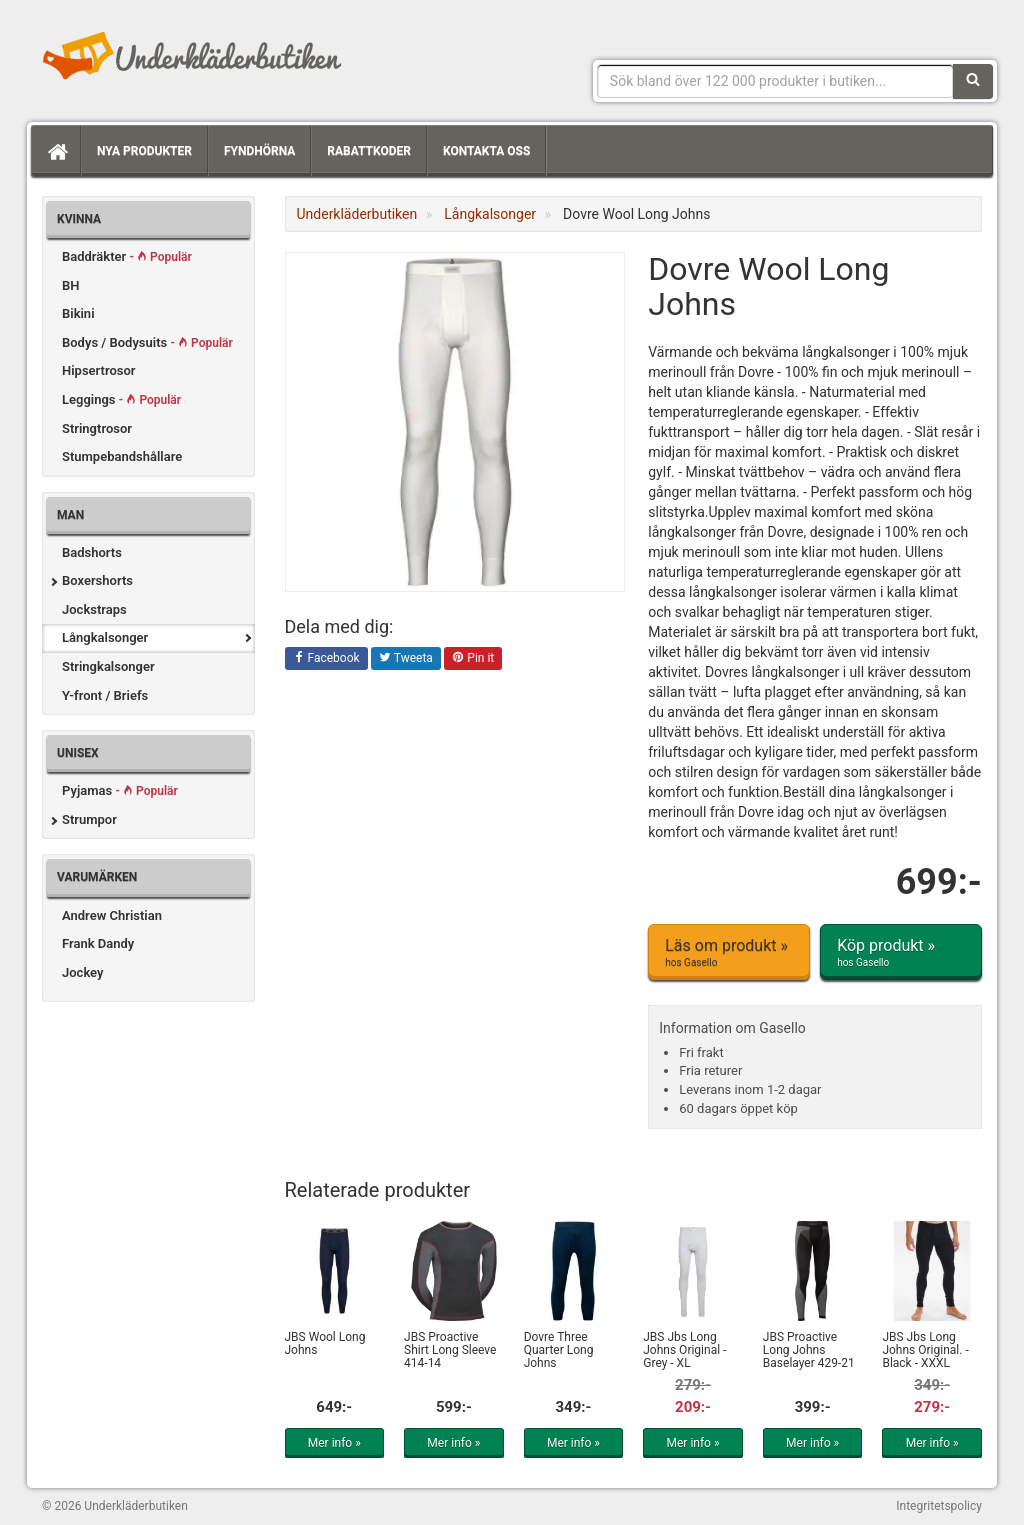  I want to click on Kontakta oss, so click(486, 151).